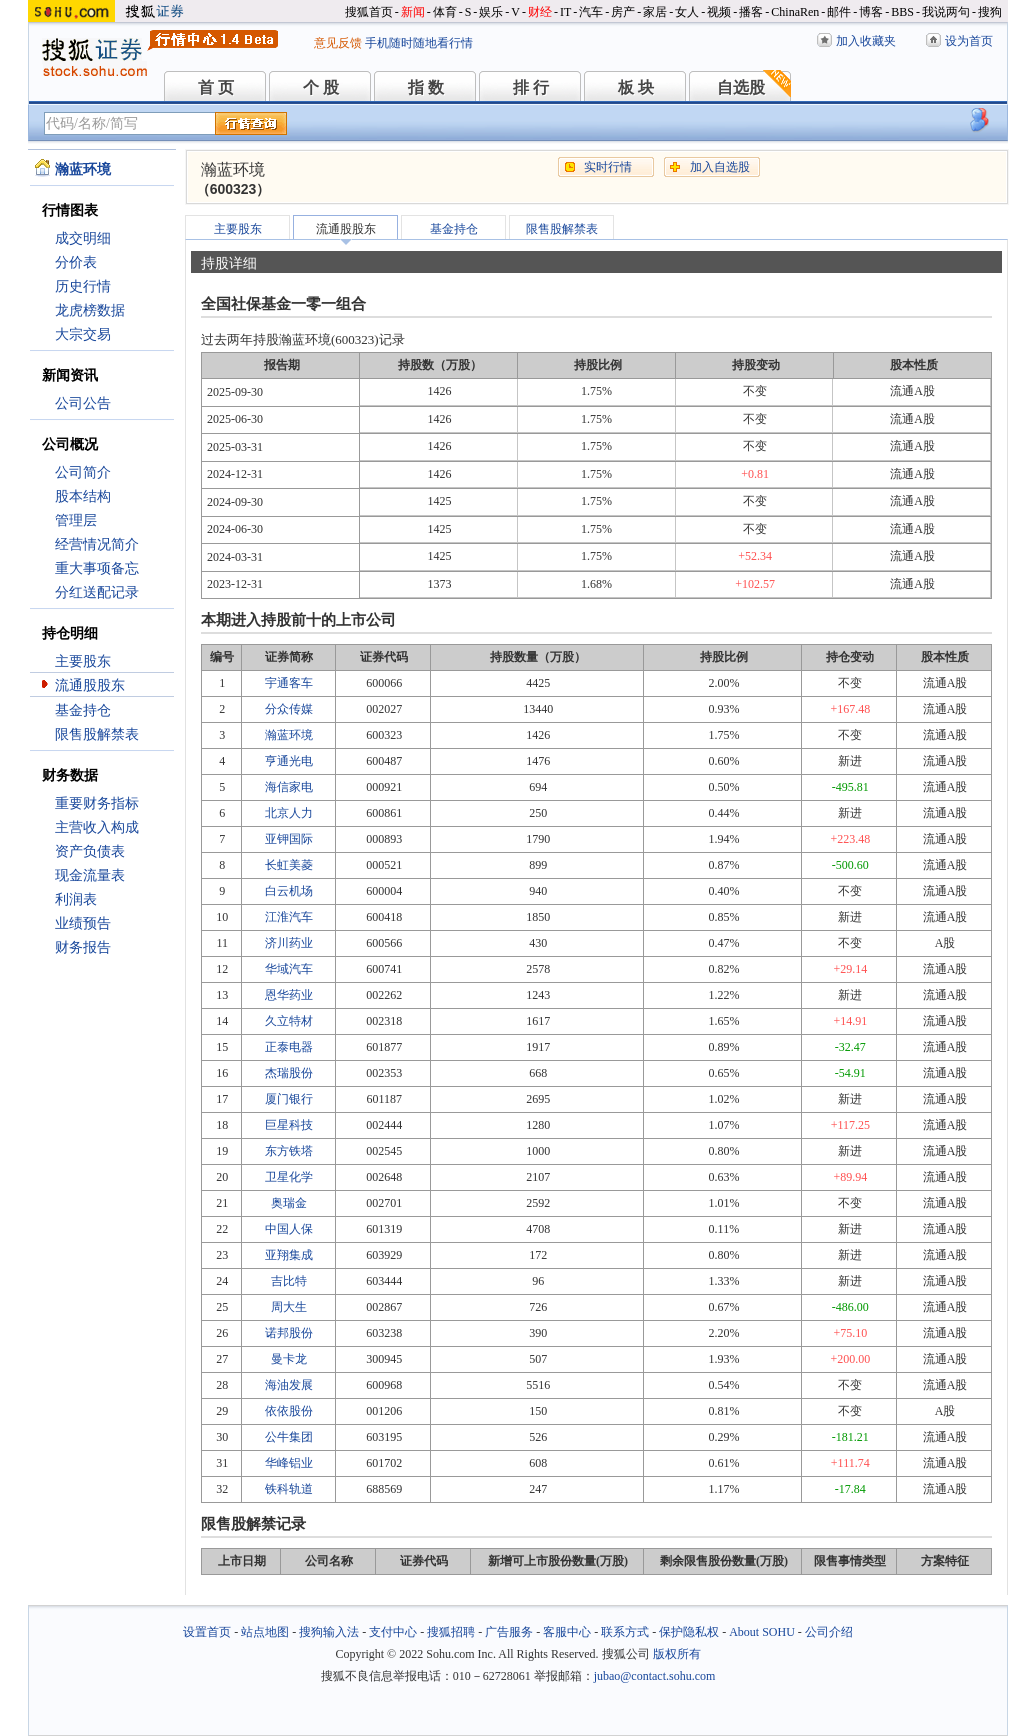  I want to click on 加入收藏夹, so click(866, 41).